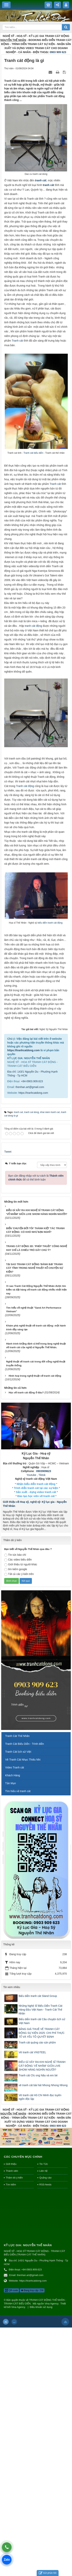 The height and width of the screenshot is (2576, 72). Describe the element at coordinates (42, 2065) in the screenshot. I see `ĐIỀU GÌ XẢY RA KHI NGHỆ SĨ TRANH CÁT ĐỘNG 'VẼ NHẦM' GIỮA LIVE SHOW HÀNG NGHÌN NGƯỜI?` at that location.